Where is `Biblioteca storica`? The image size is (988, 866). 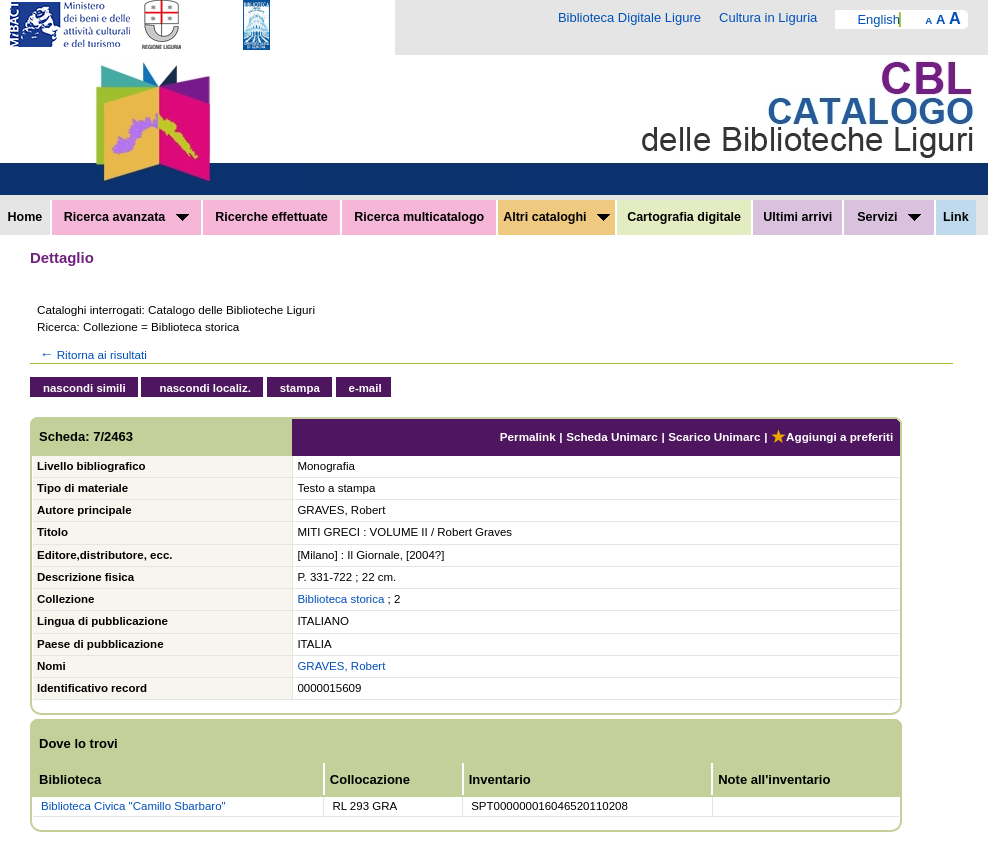 Biblioteca storica is located at coordinates (340, 599).